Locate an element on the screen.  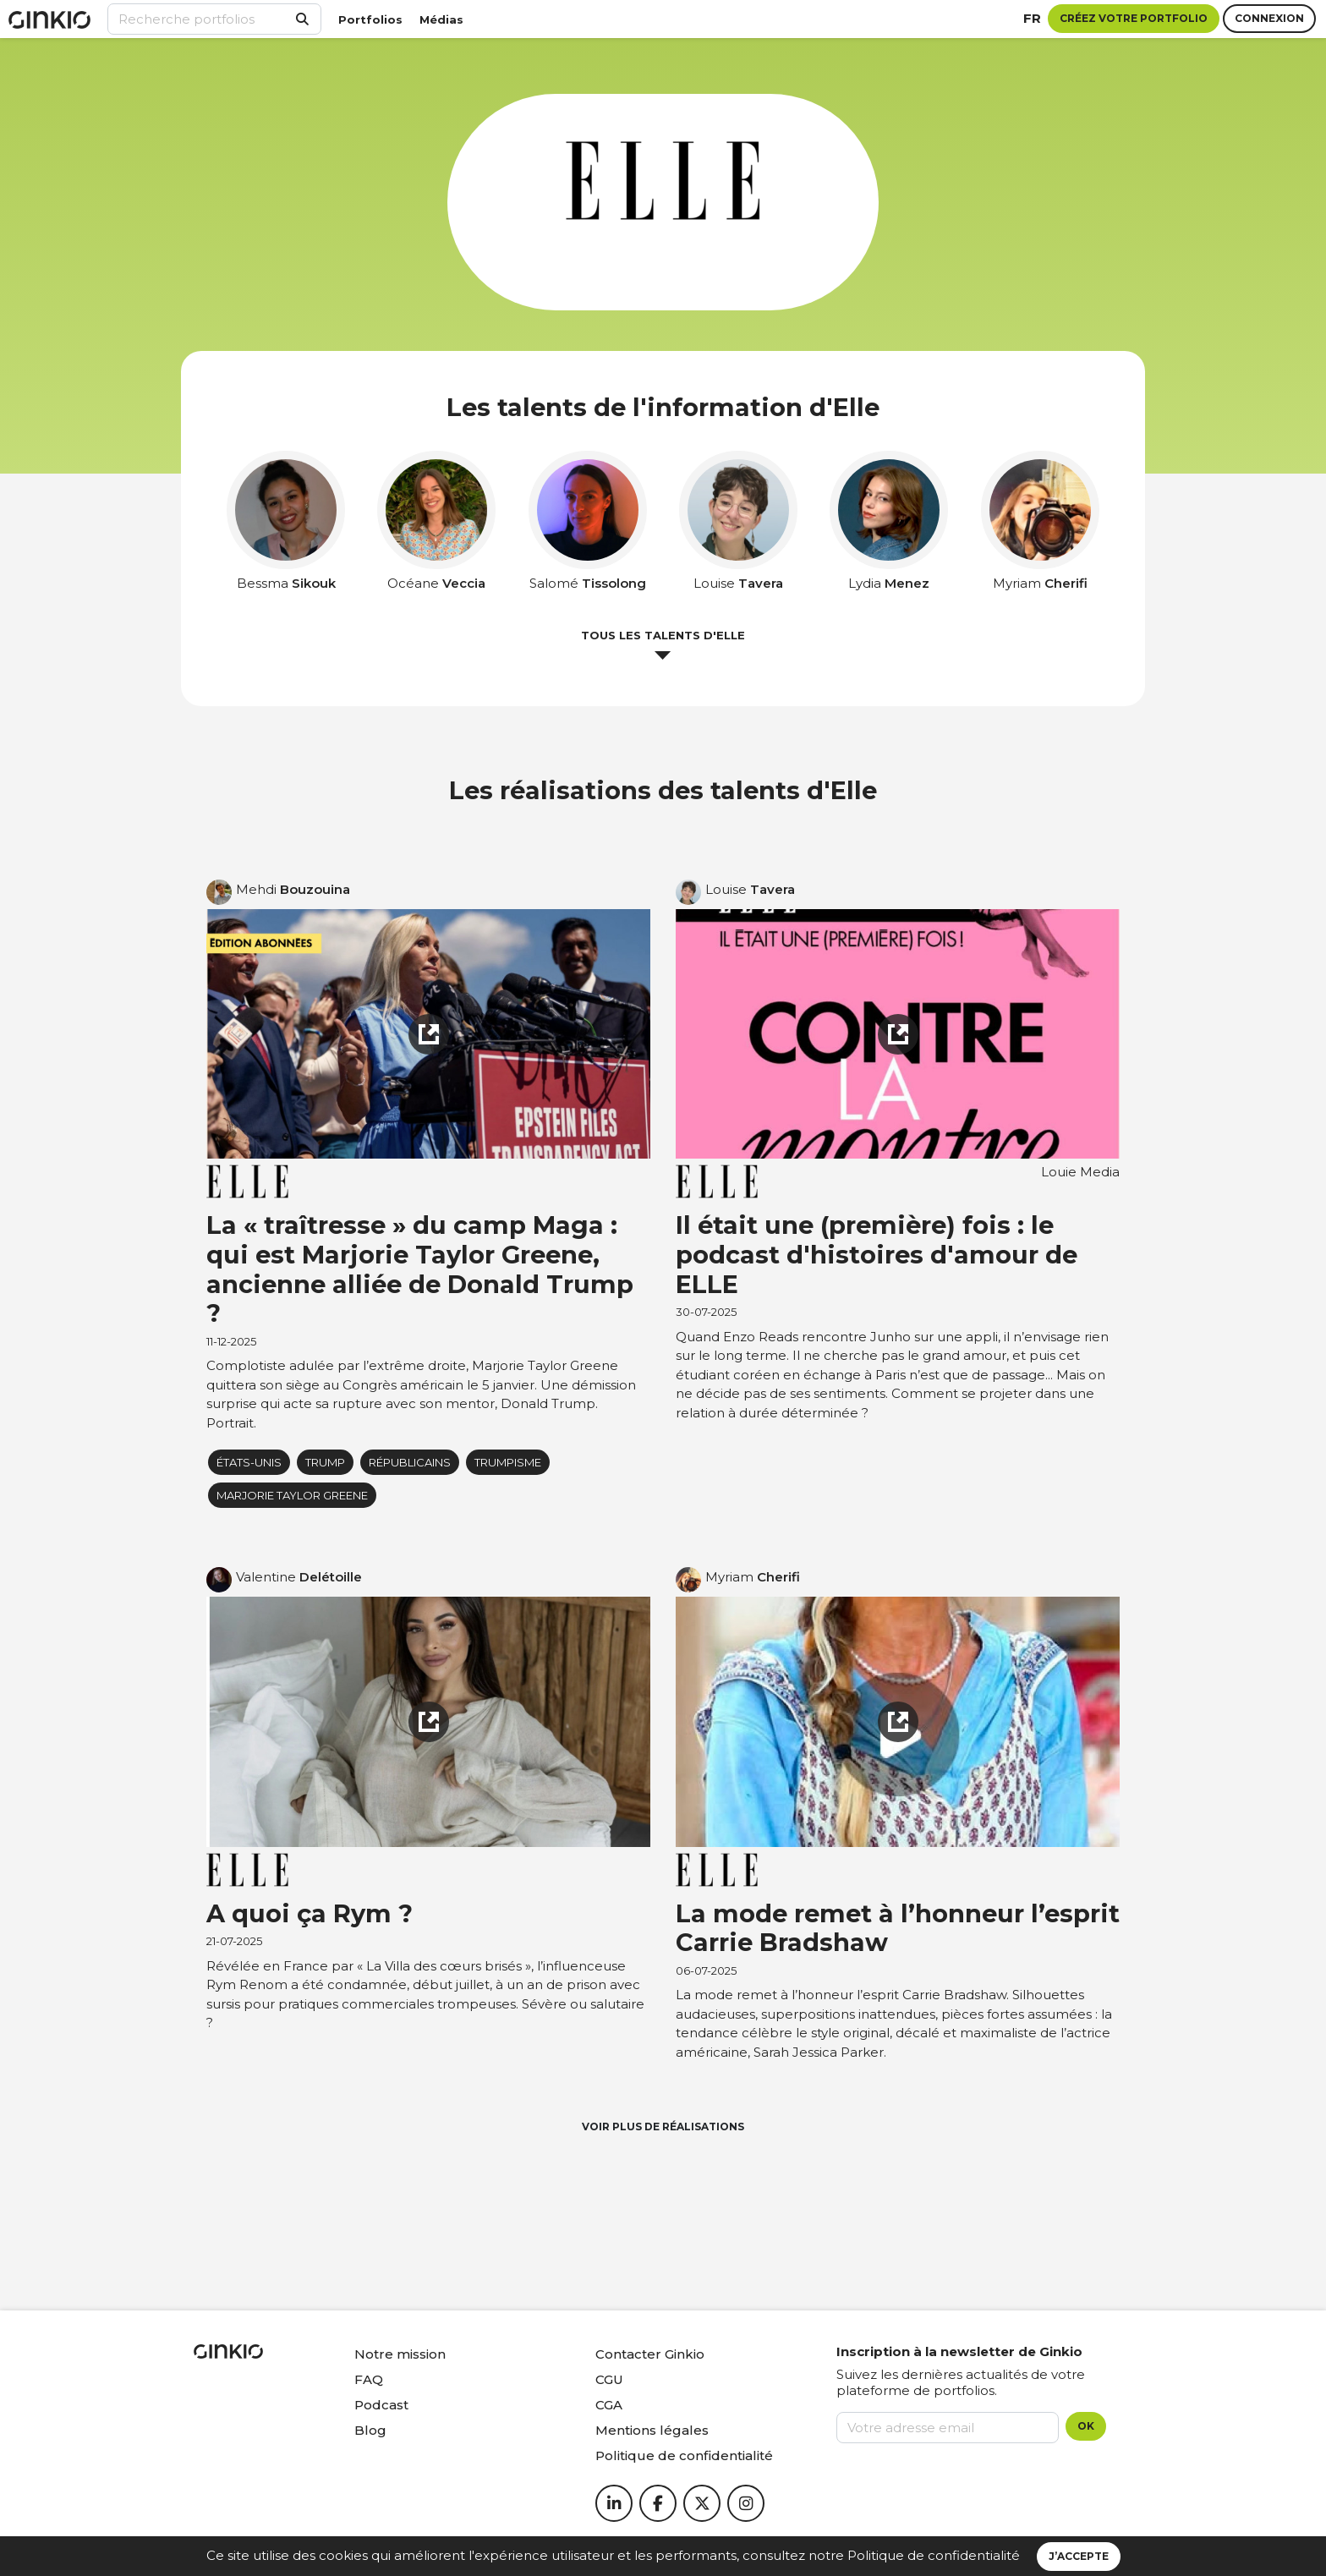
Mentions légales is located at coordinates (652, 2430).